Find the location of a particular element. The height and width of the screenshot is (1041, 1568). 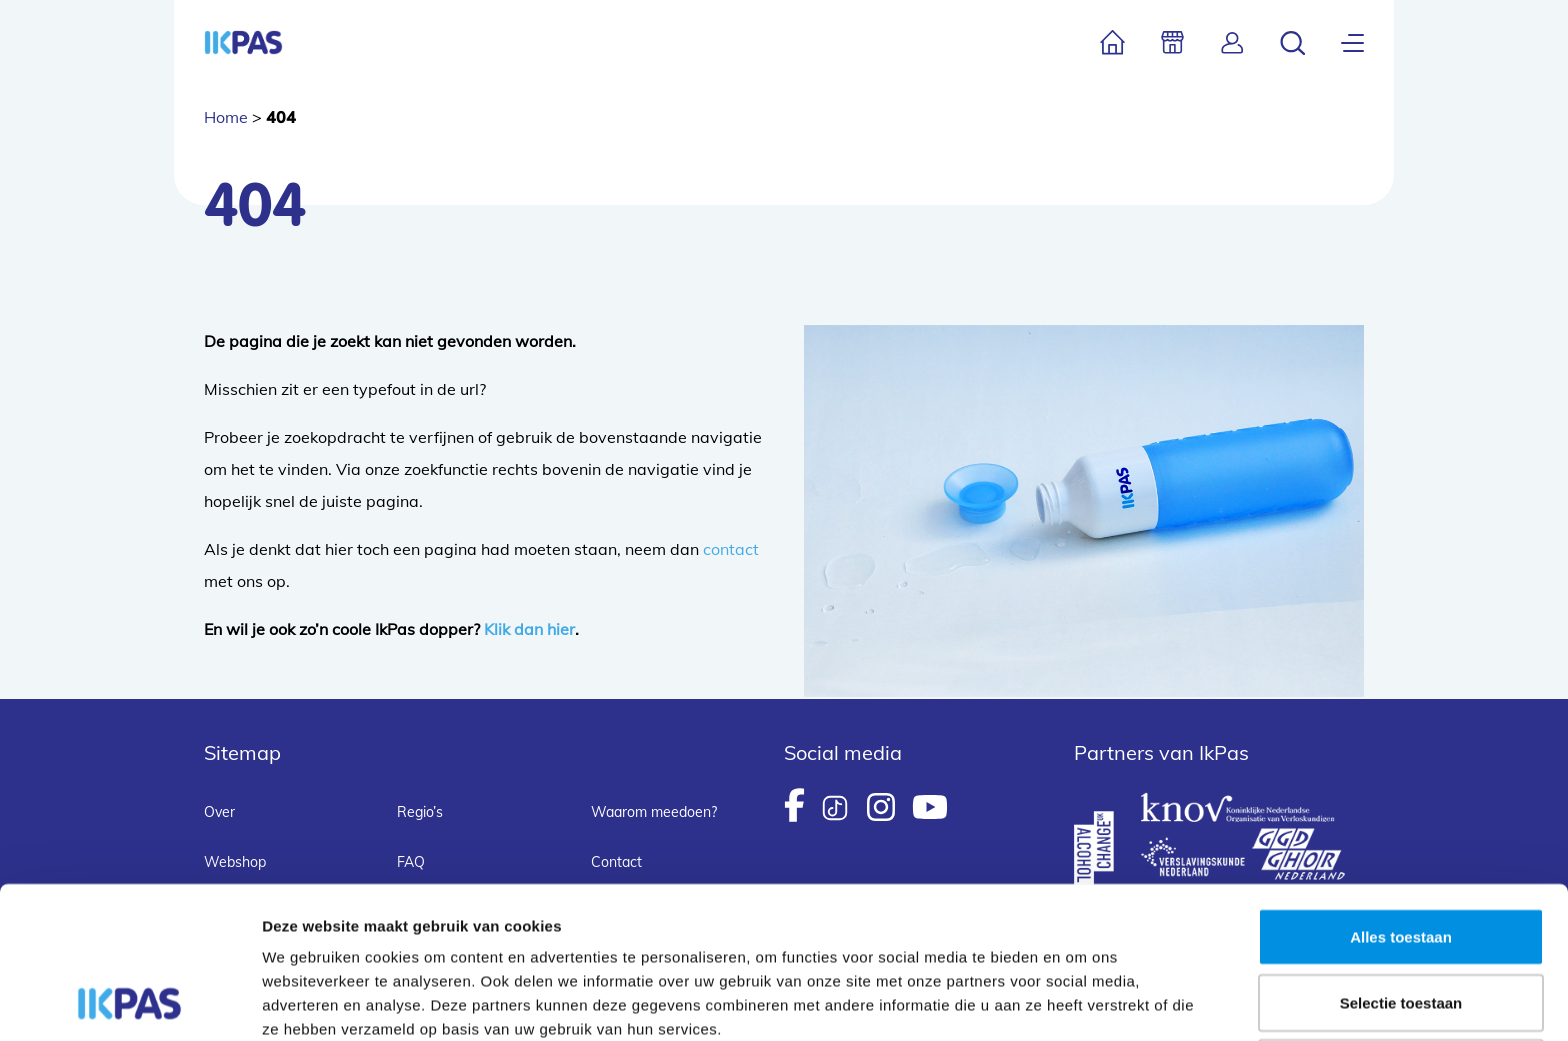

Details tonen is located at coordinates (1080, 1001).